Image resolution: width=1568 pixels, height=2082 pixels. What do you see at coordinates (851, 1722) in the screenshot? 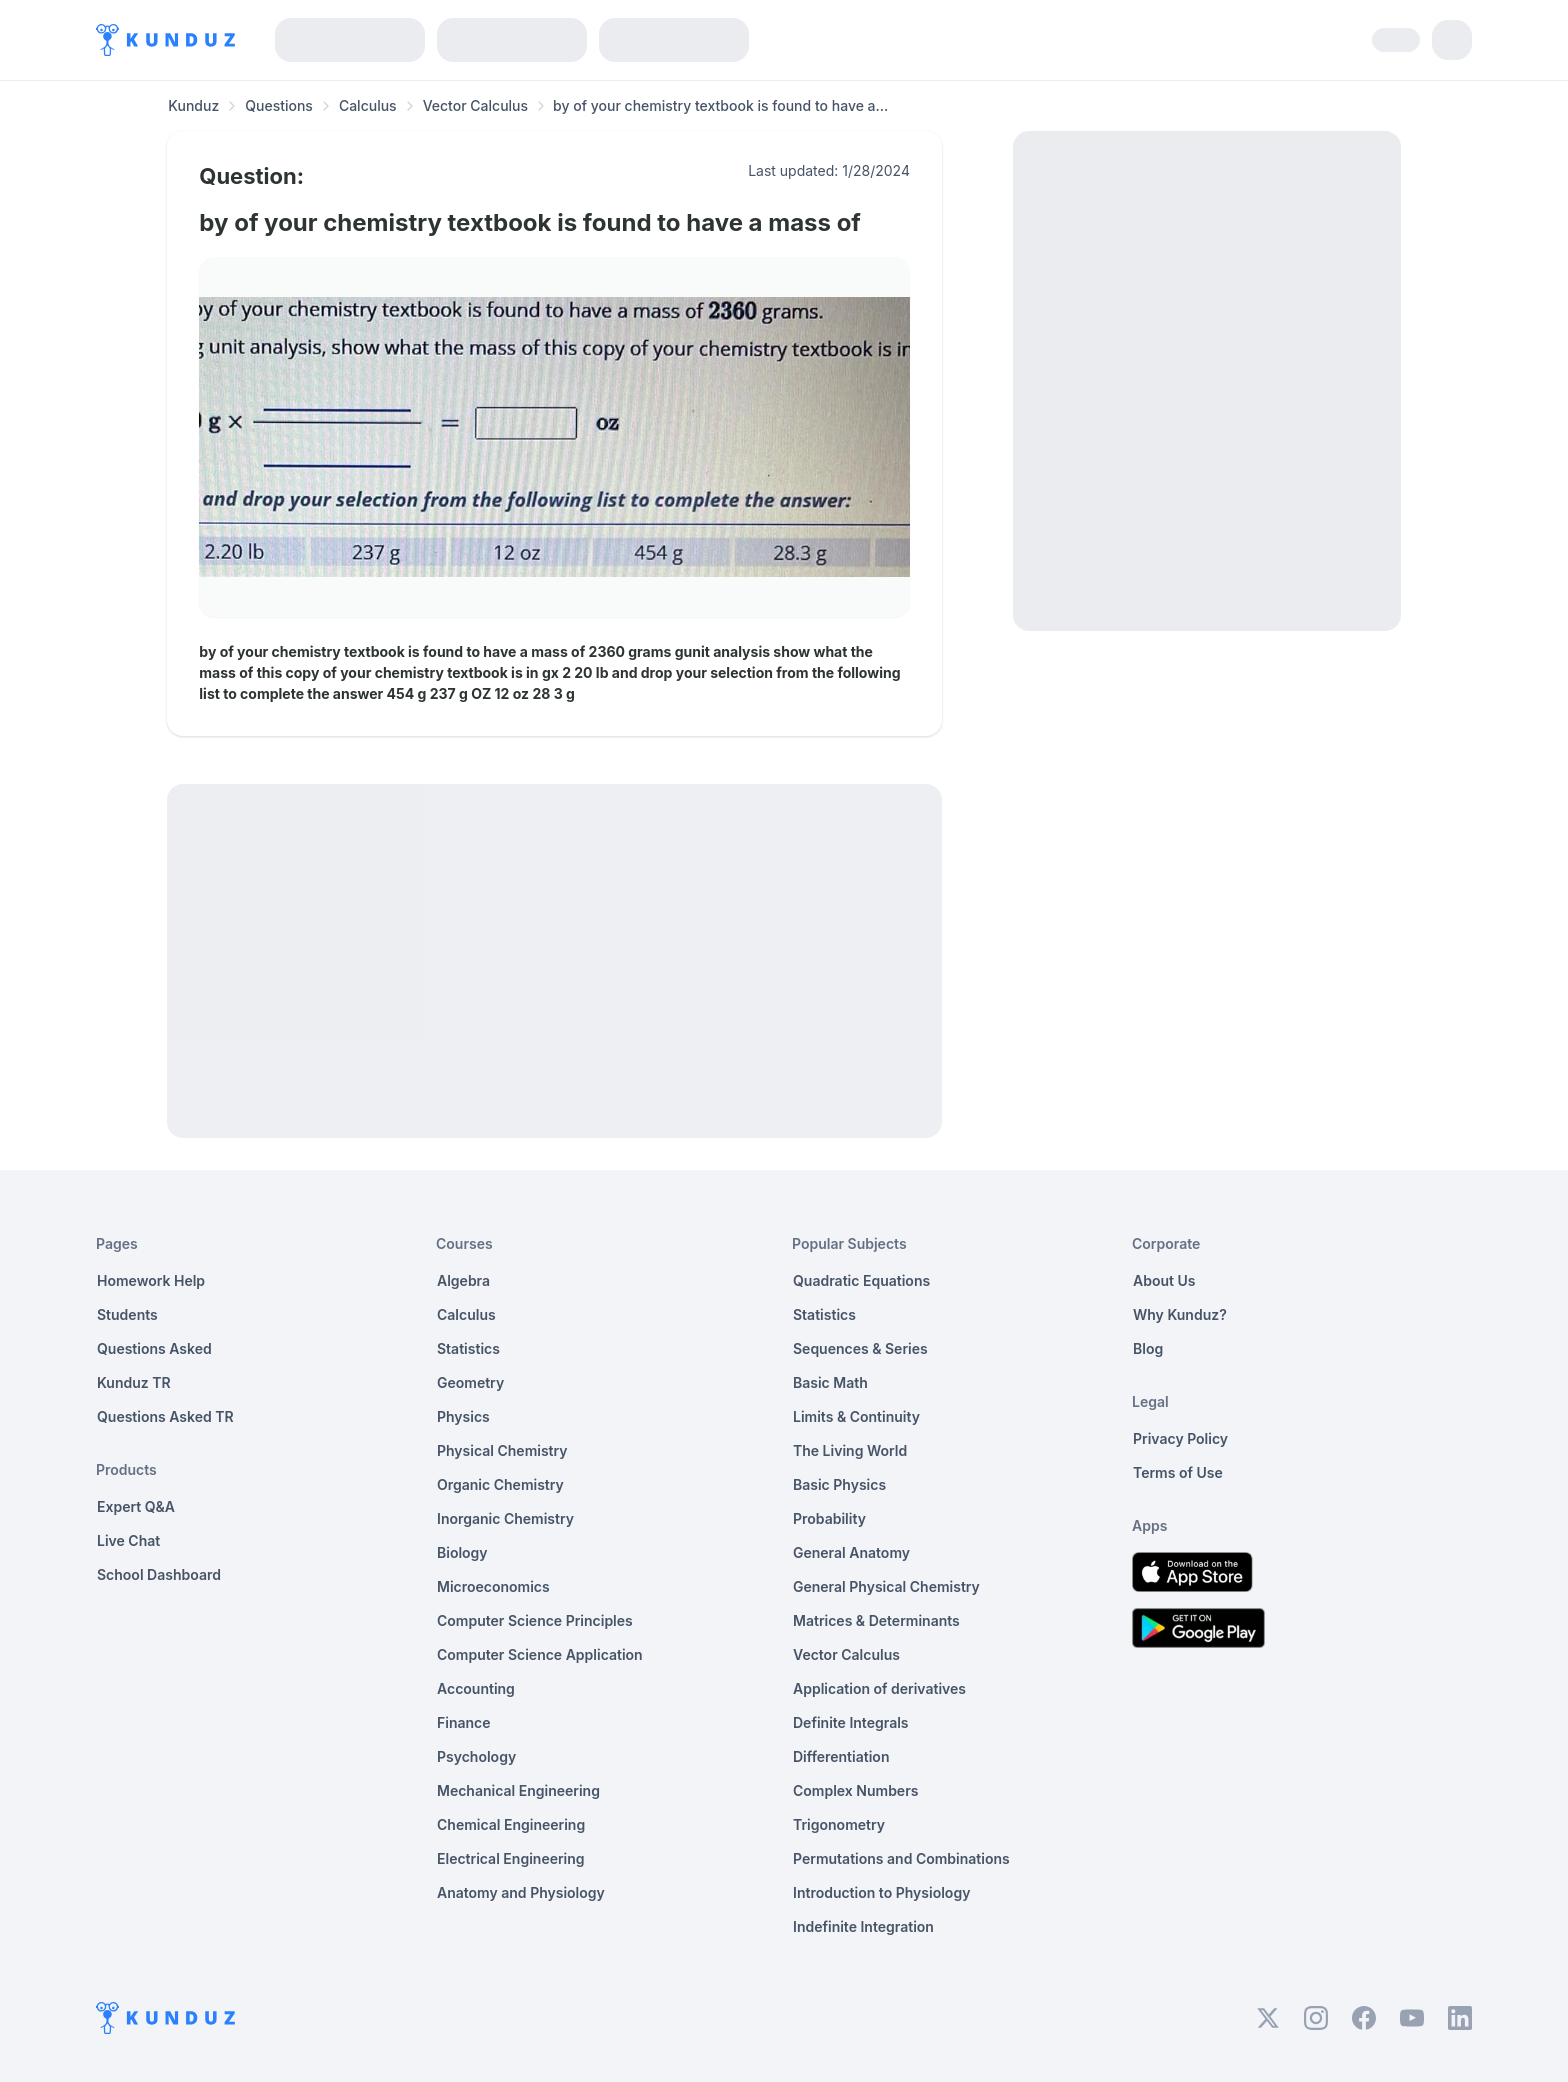
I see `Definite Integrals` at bounding box center [851, 1722].